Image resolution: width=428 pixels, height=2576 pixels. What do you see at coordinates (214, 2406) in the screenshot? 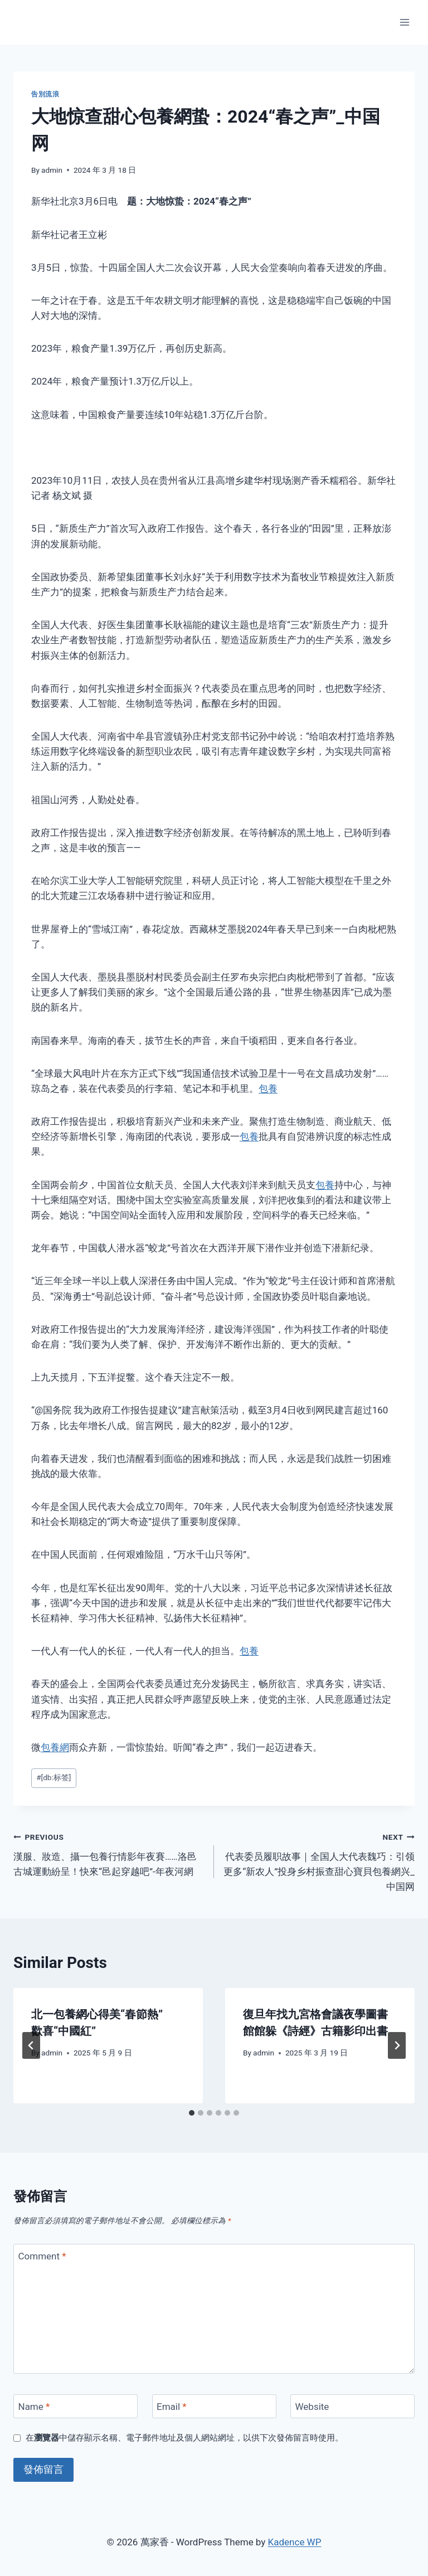
I see `[Email]` at bounding box center [214, 2406].